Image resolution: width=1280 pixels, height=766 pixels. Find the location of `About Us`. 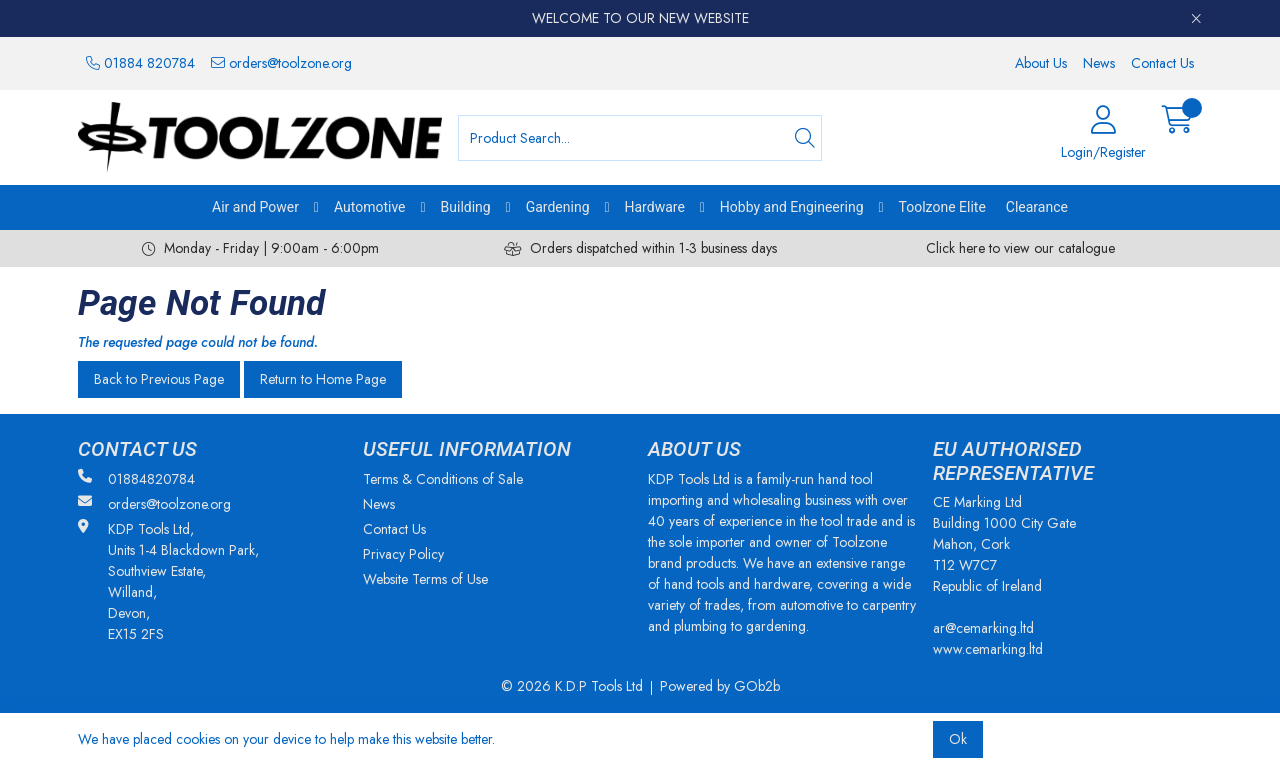

About Us is located at coordinates (1041, 63).